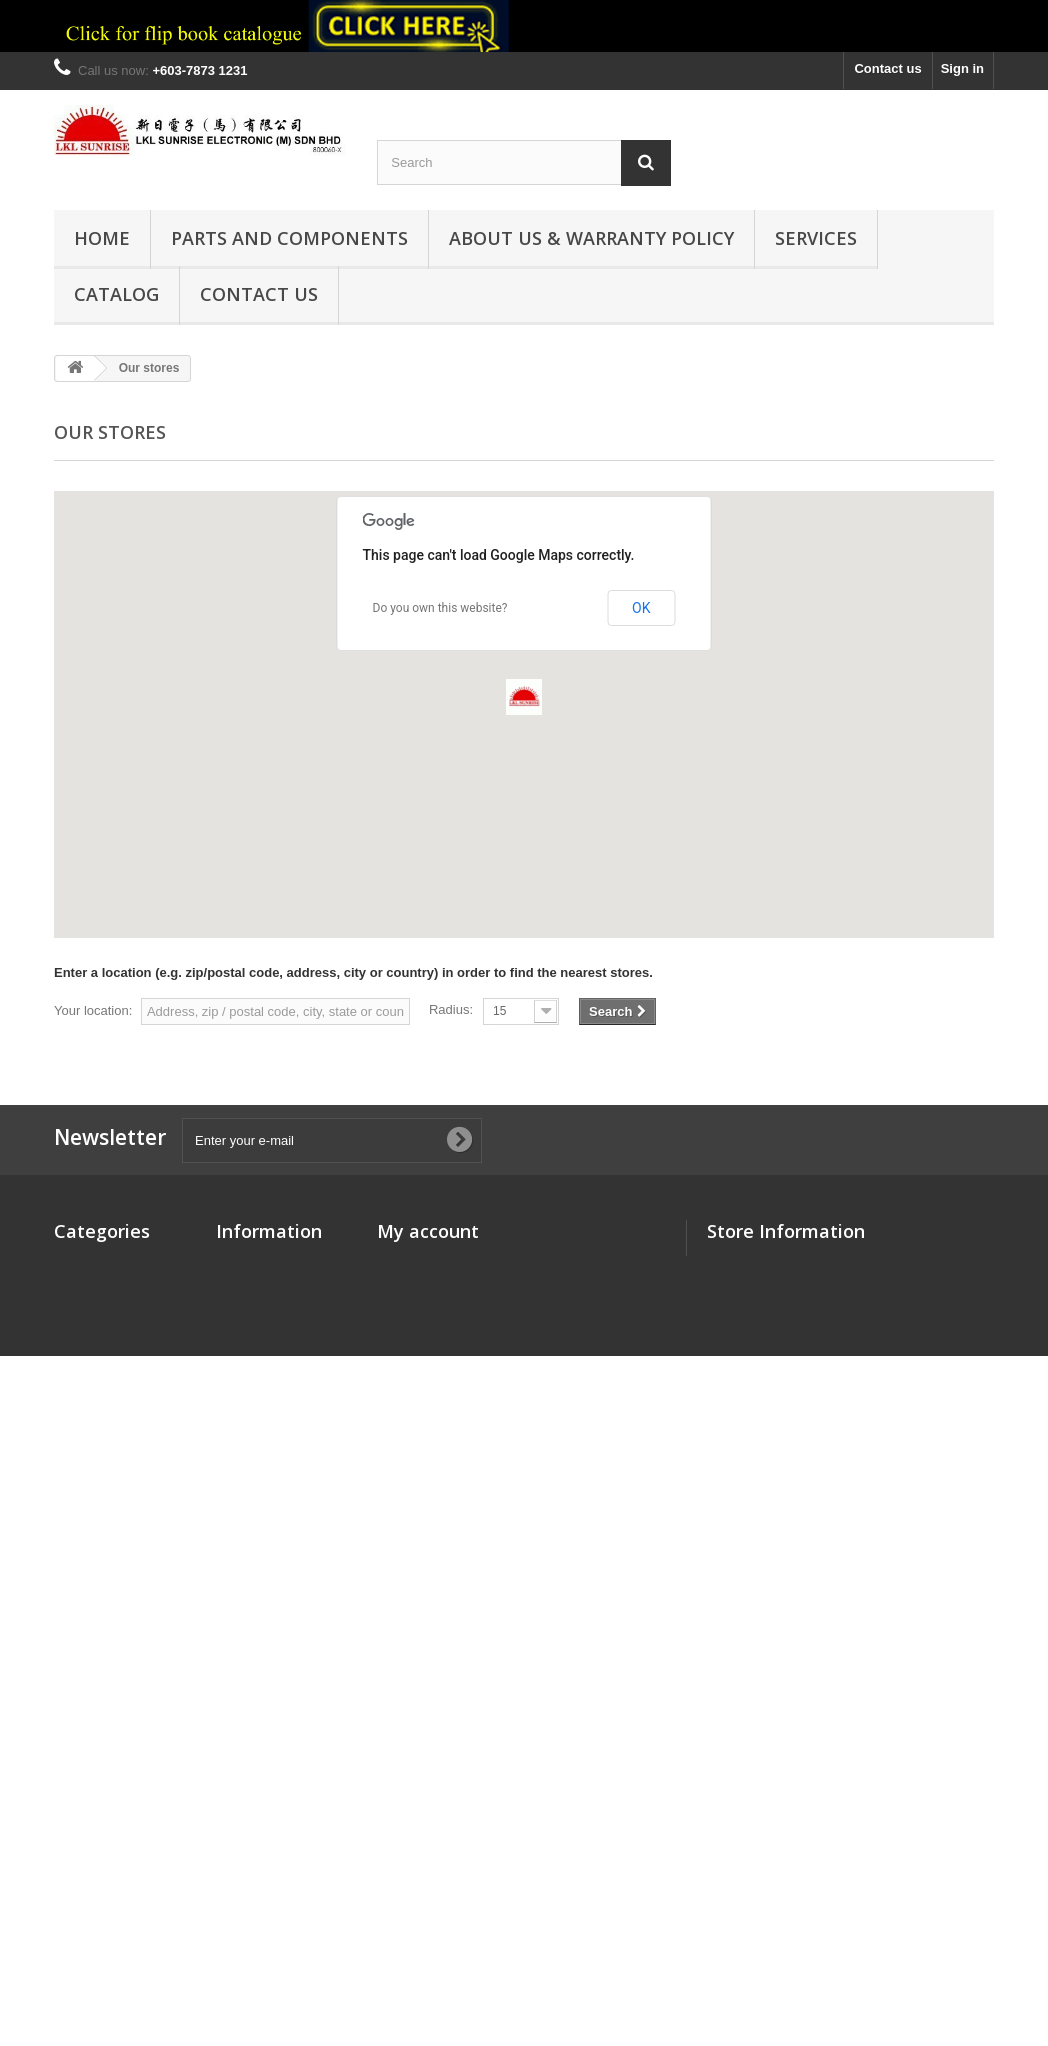 This screenshot has height=2046, width=1048. Describe the element at coordinates (93, 1010) in the screenshot. I see `Your location:` at that location.